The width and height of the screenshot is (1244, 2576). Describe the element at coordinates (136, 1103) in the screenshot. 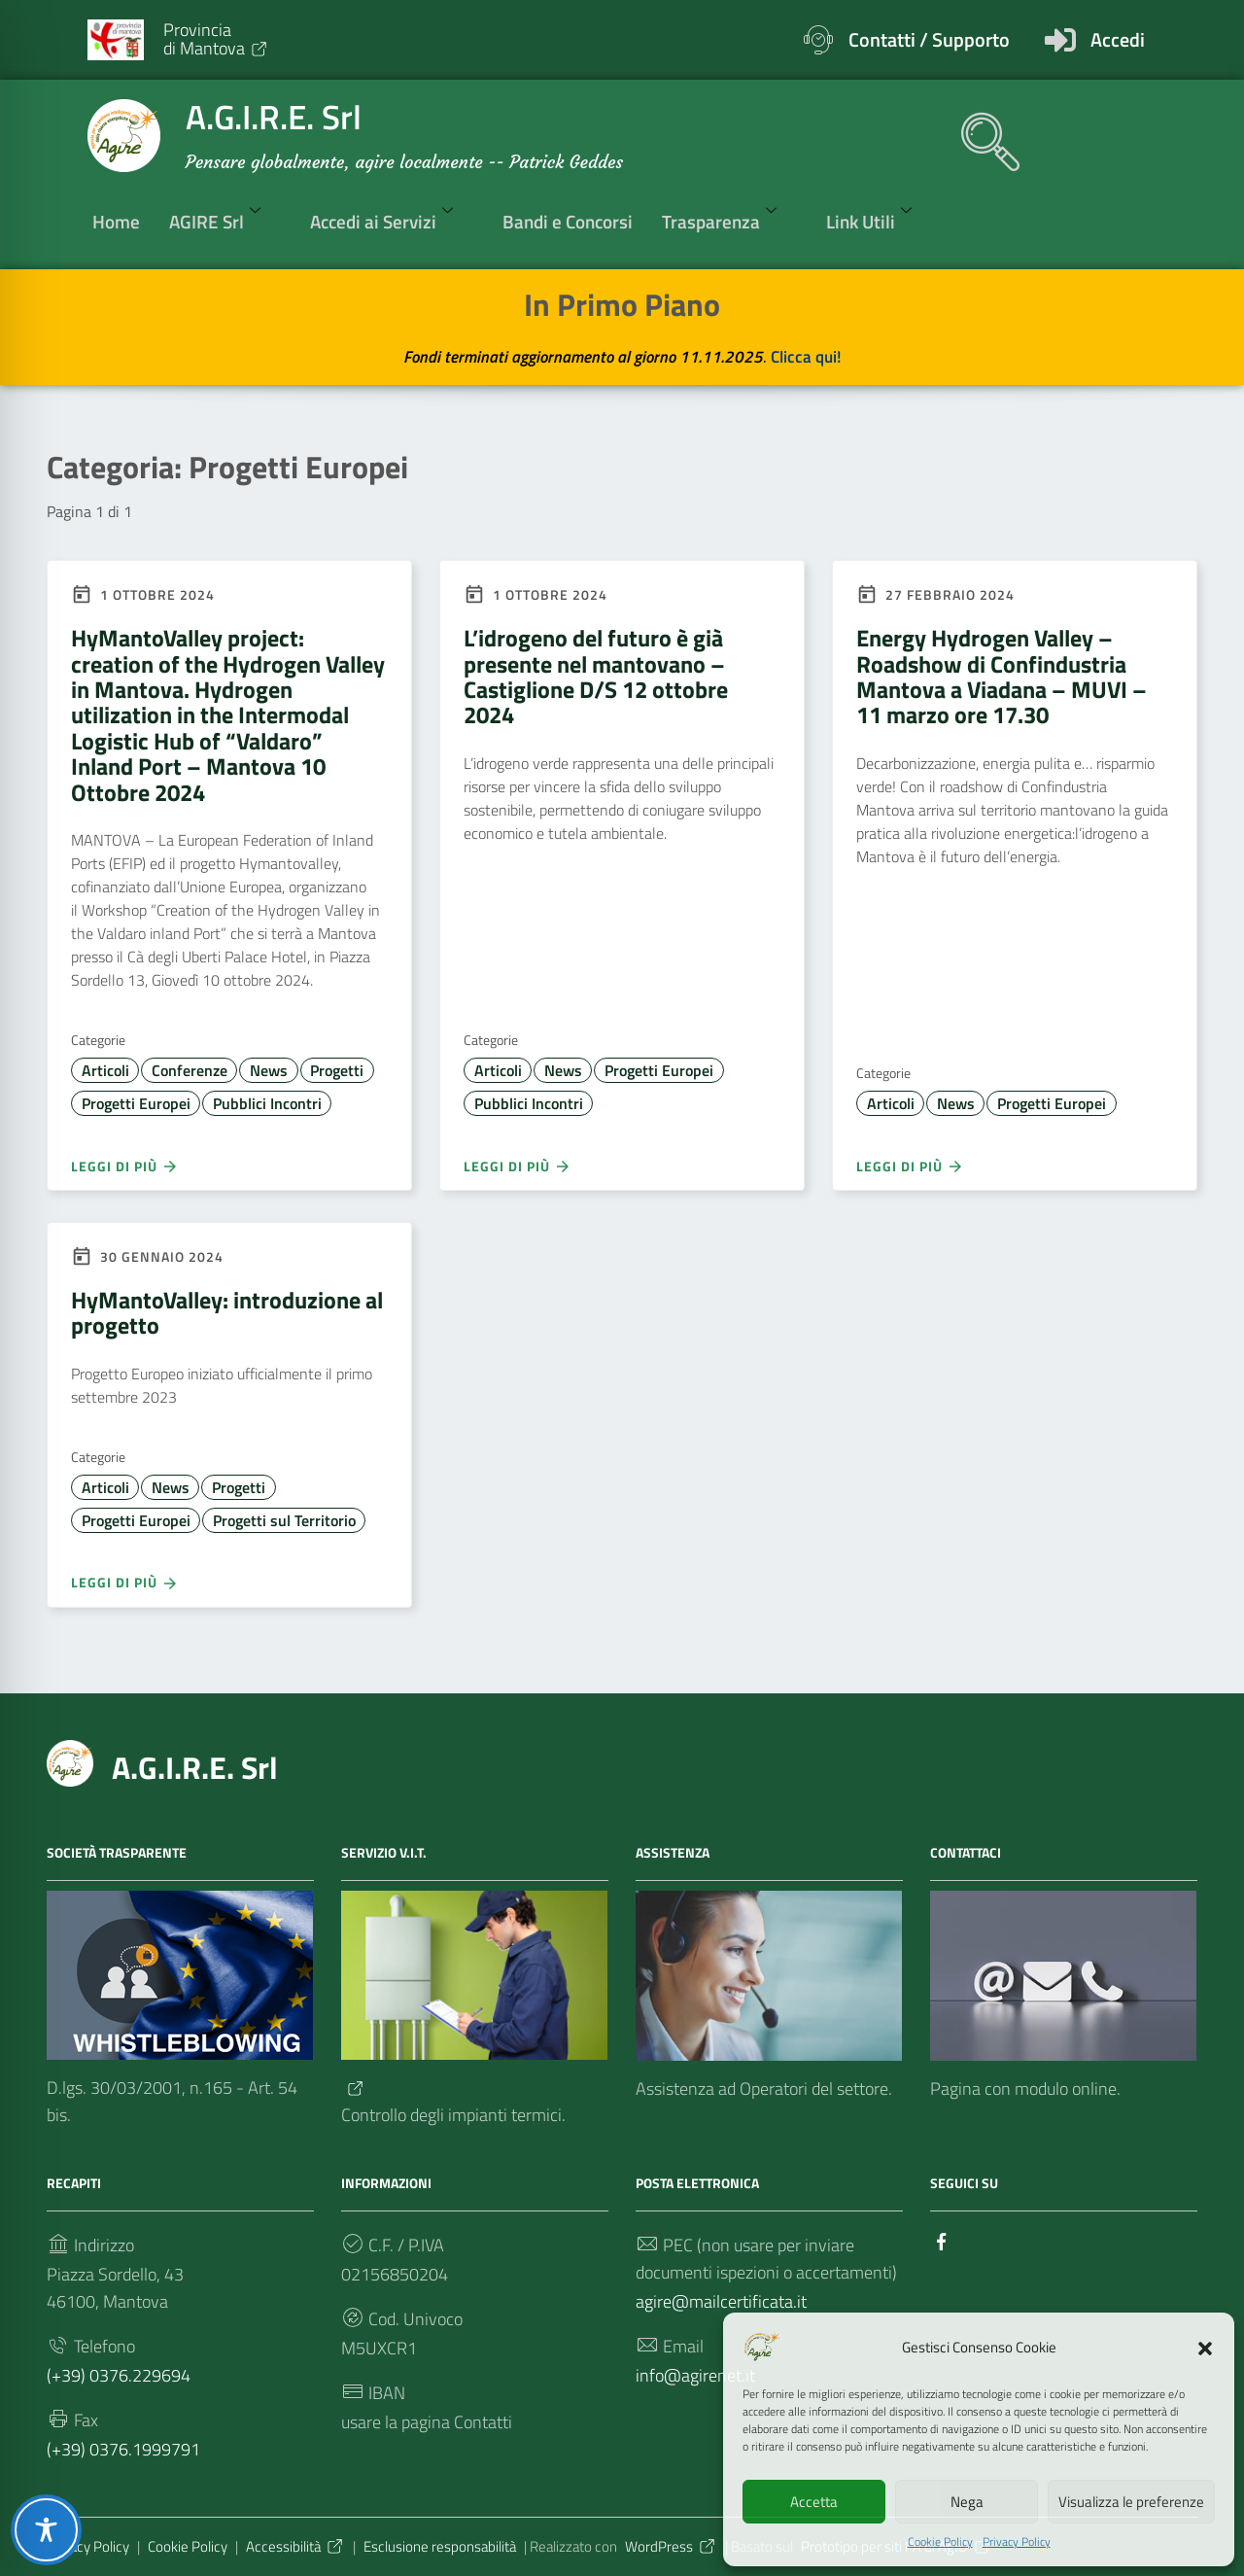

I see `Progetti Europei` at that location.